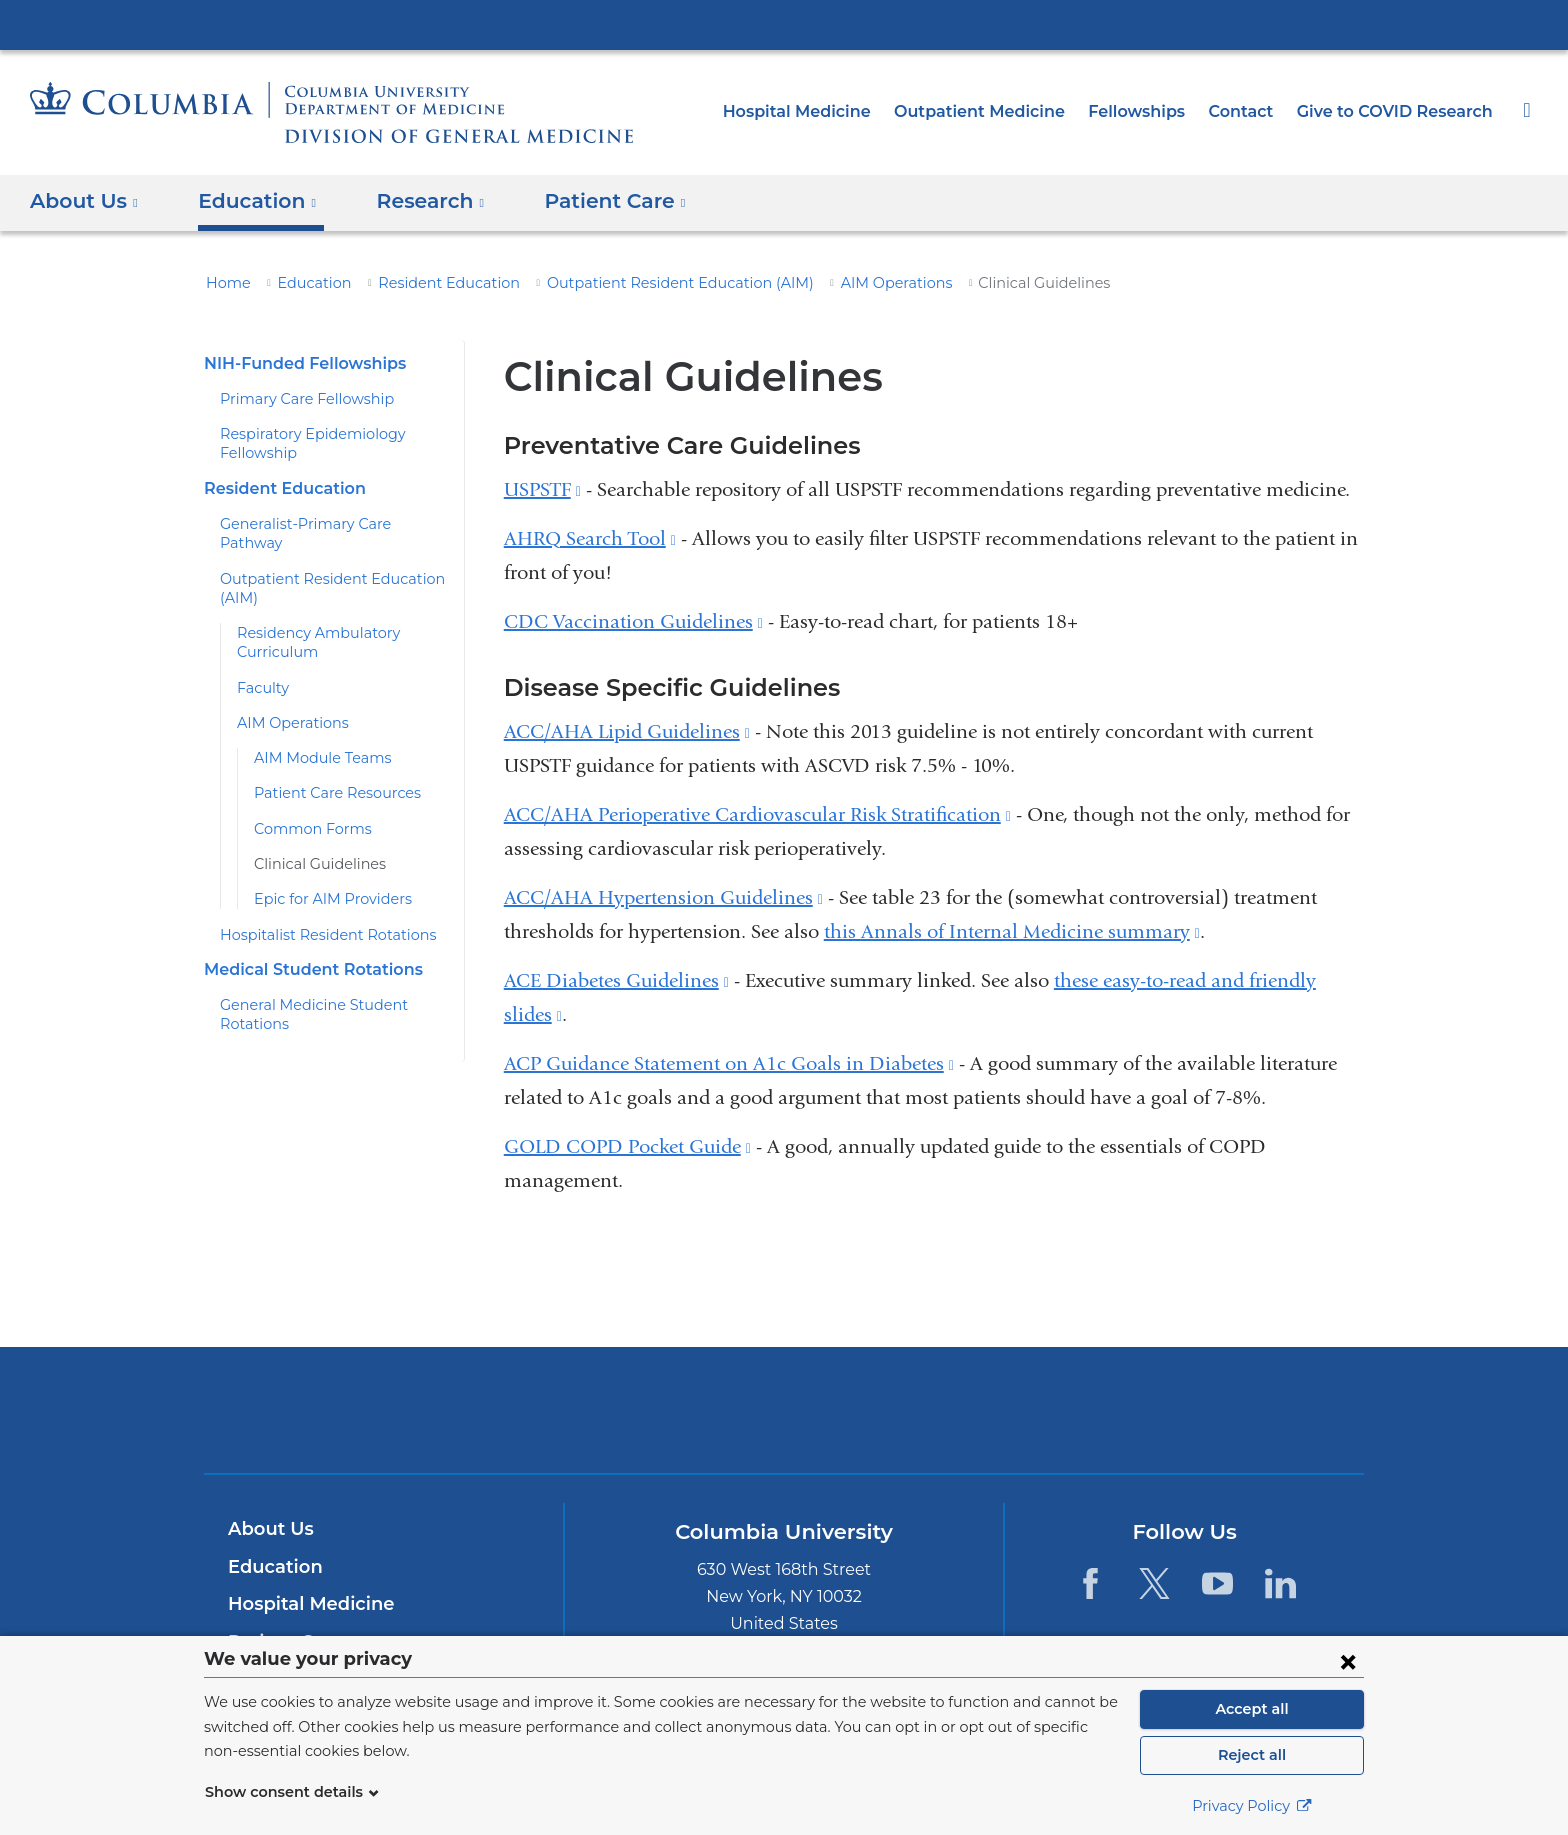  I want to click on ACP Guidance Statement on A1c Goals in Diabetes, so click(729, 1063).